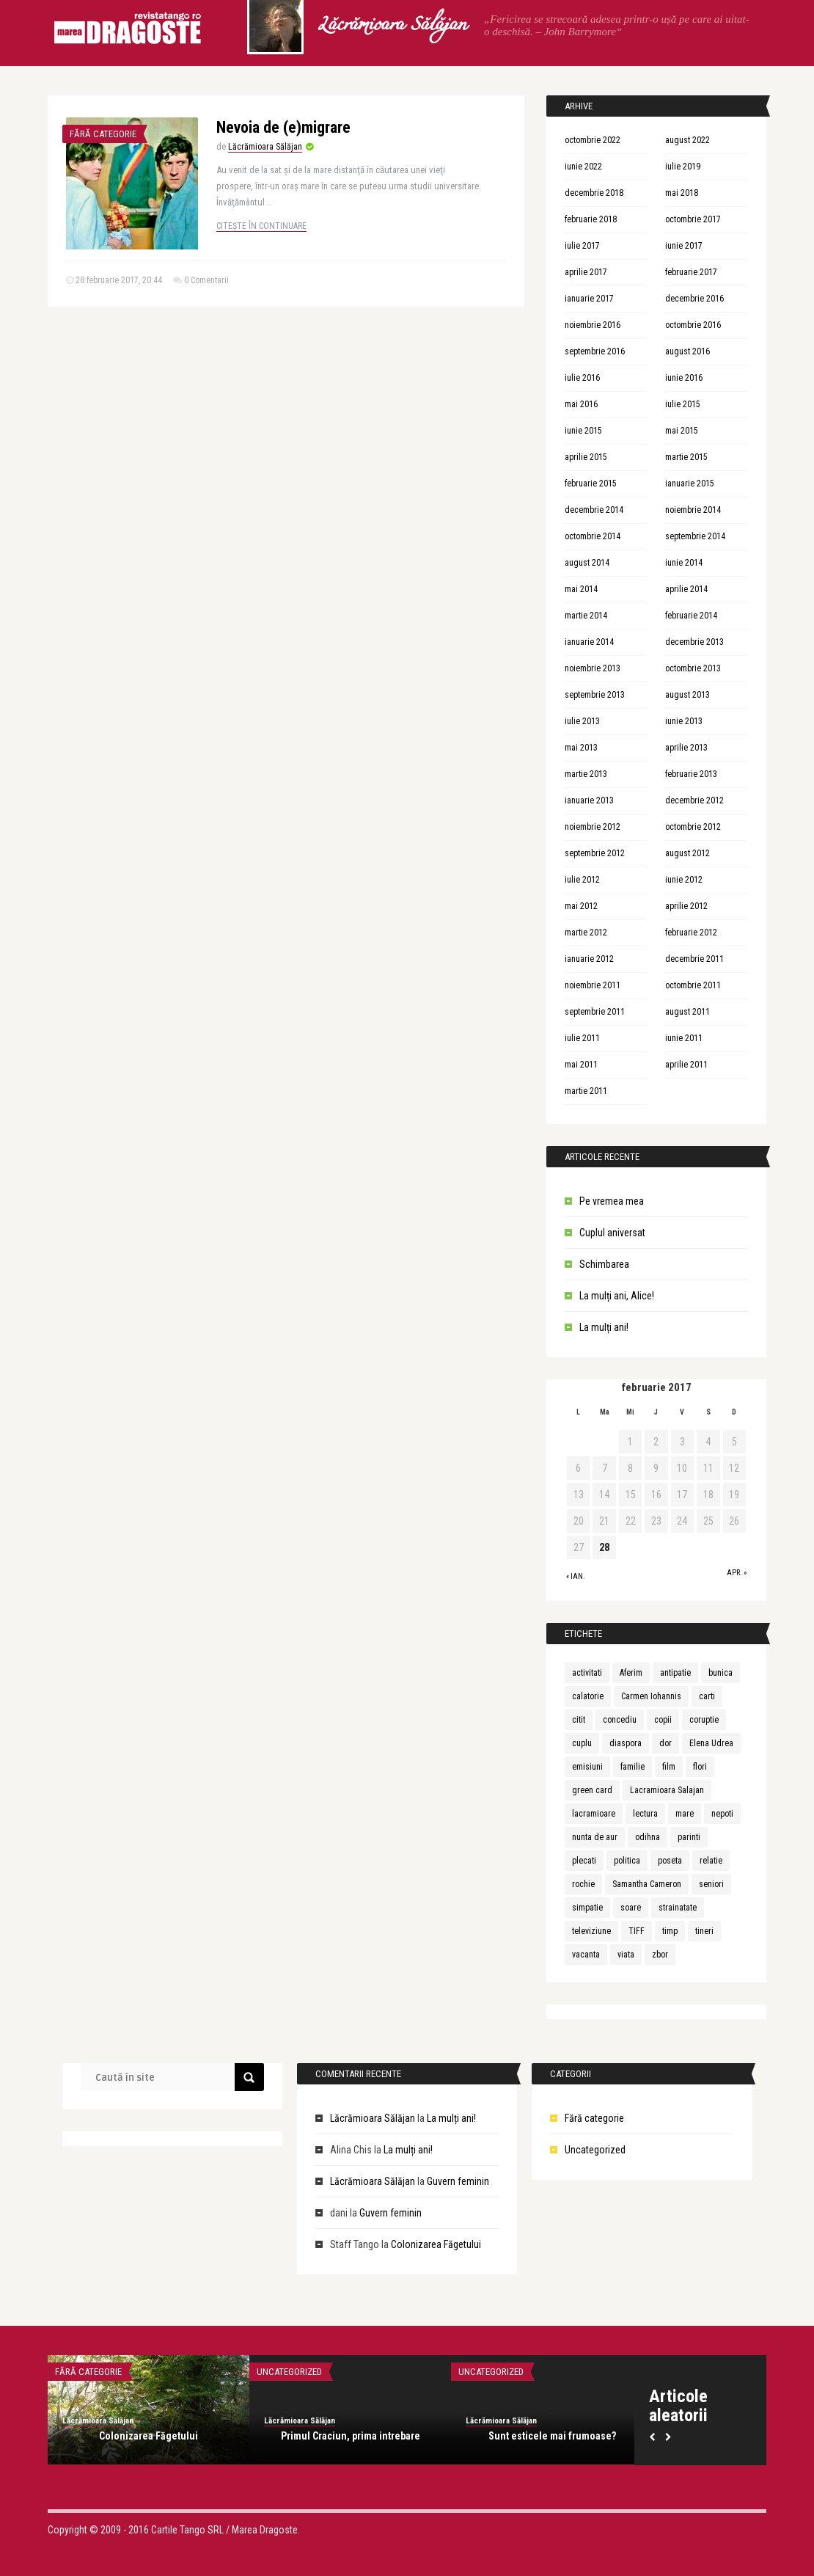 This screenshot has height=2576, width=814. What do you see at coordinates (261, 226) in the screenshot?
I see `Citește în continuare` at bounding box center [261, 226].